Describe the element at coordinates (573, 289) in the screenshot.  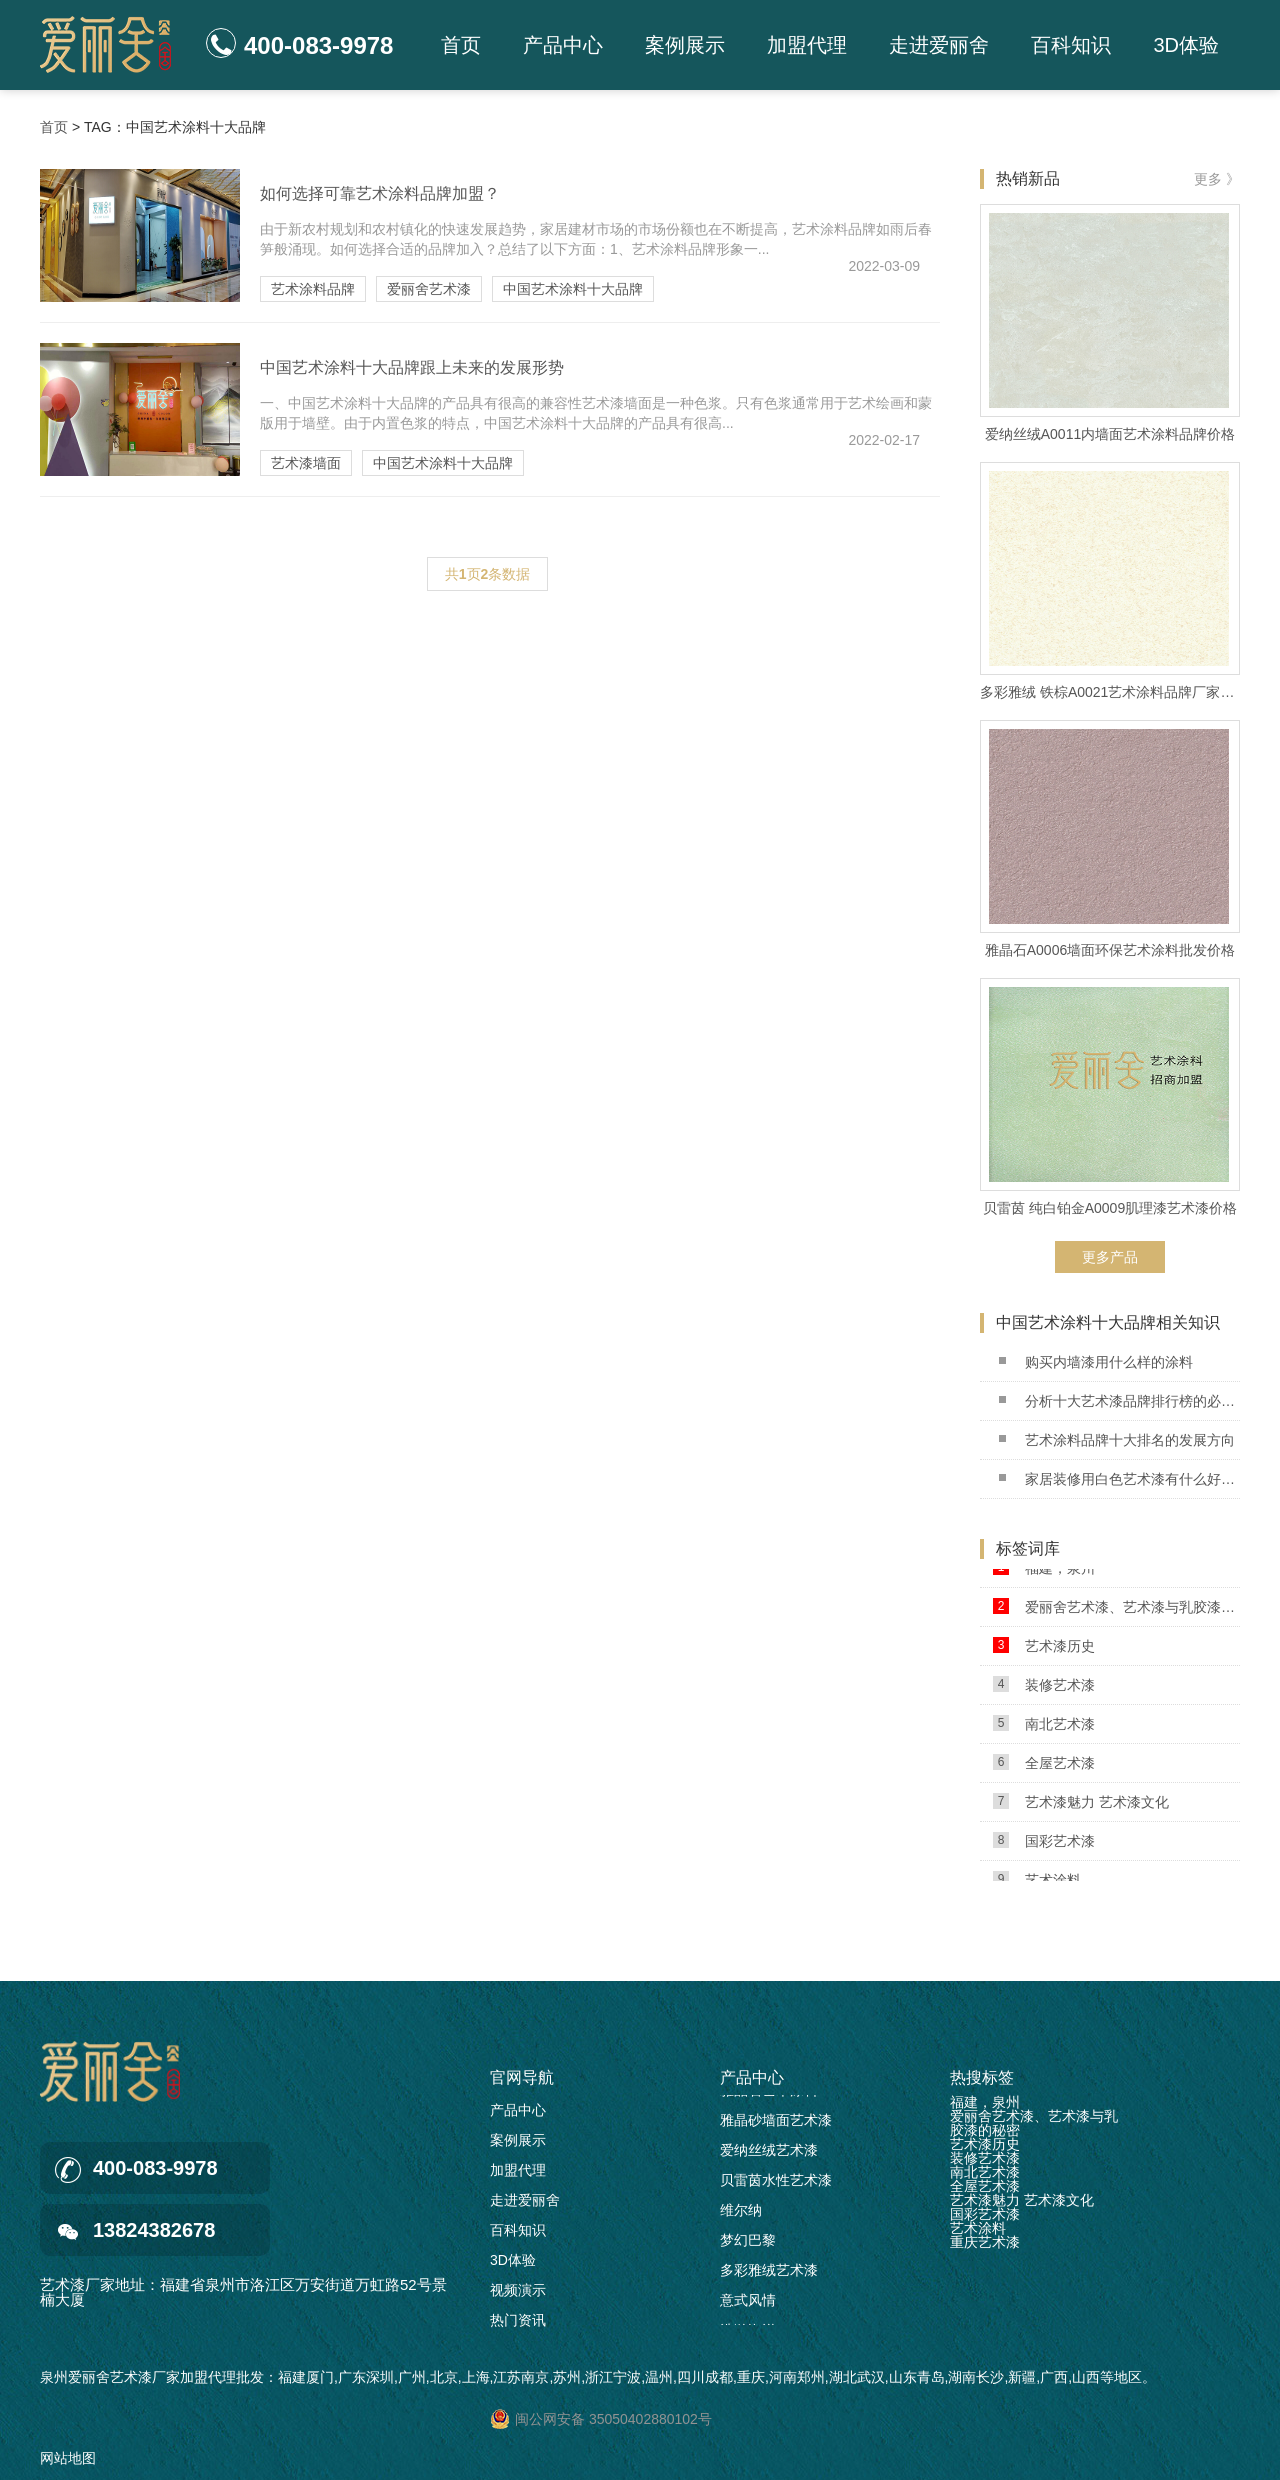
I see `中国艺术涂料十大品牌` at that location.